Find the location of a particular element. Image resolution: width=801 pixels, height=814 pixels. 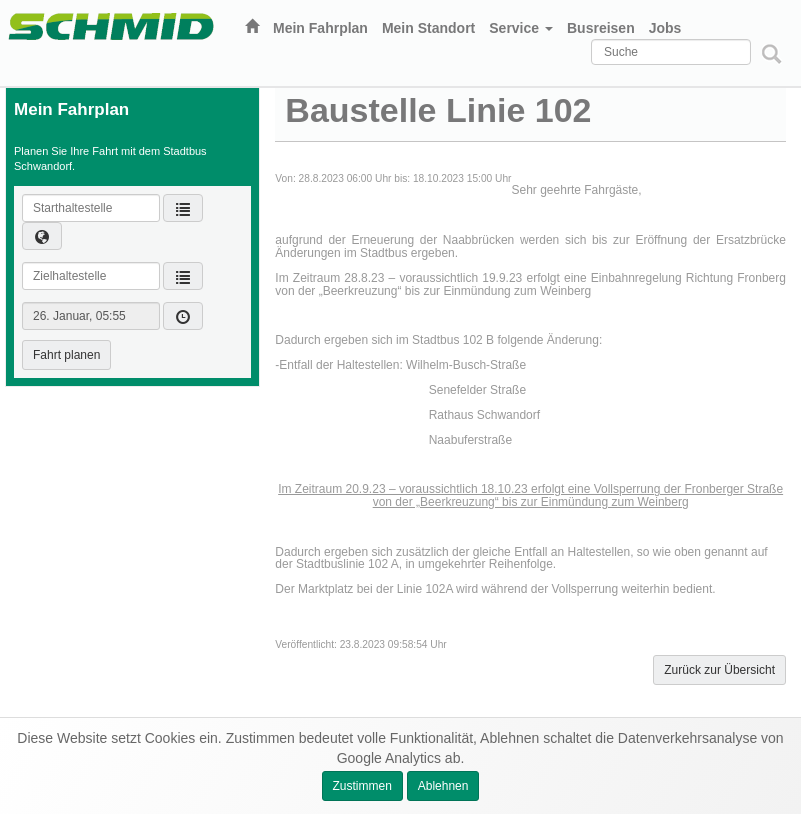

Mein Fahrplan is located at coordinates (320, 28).